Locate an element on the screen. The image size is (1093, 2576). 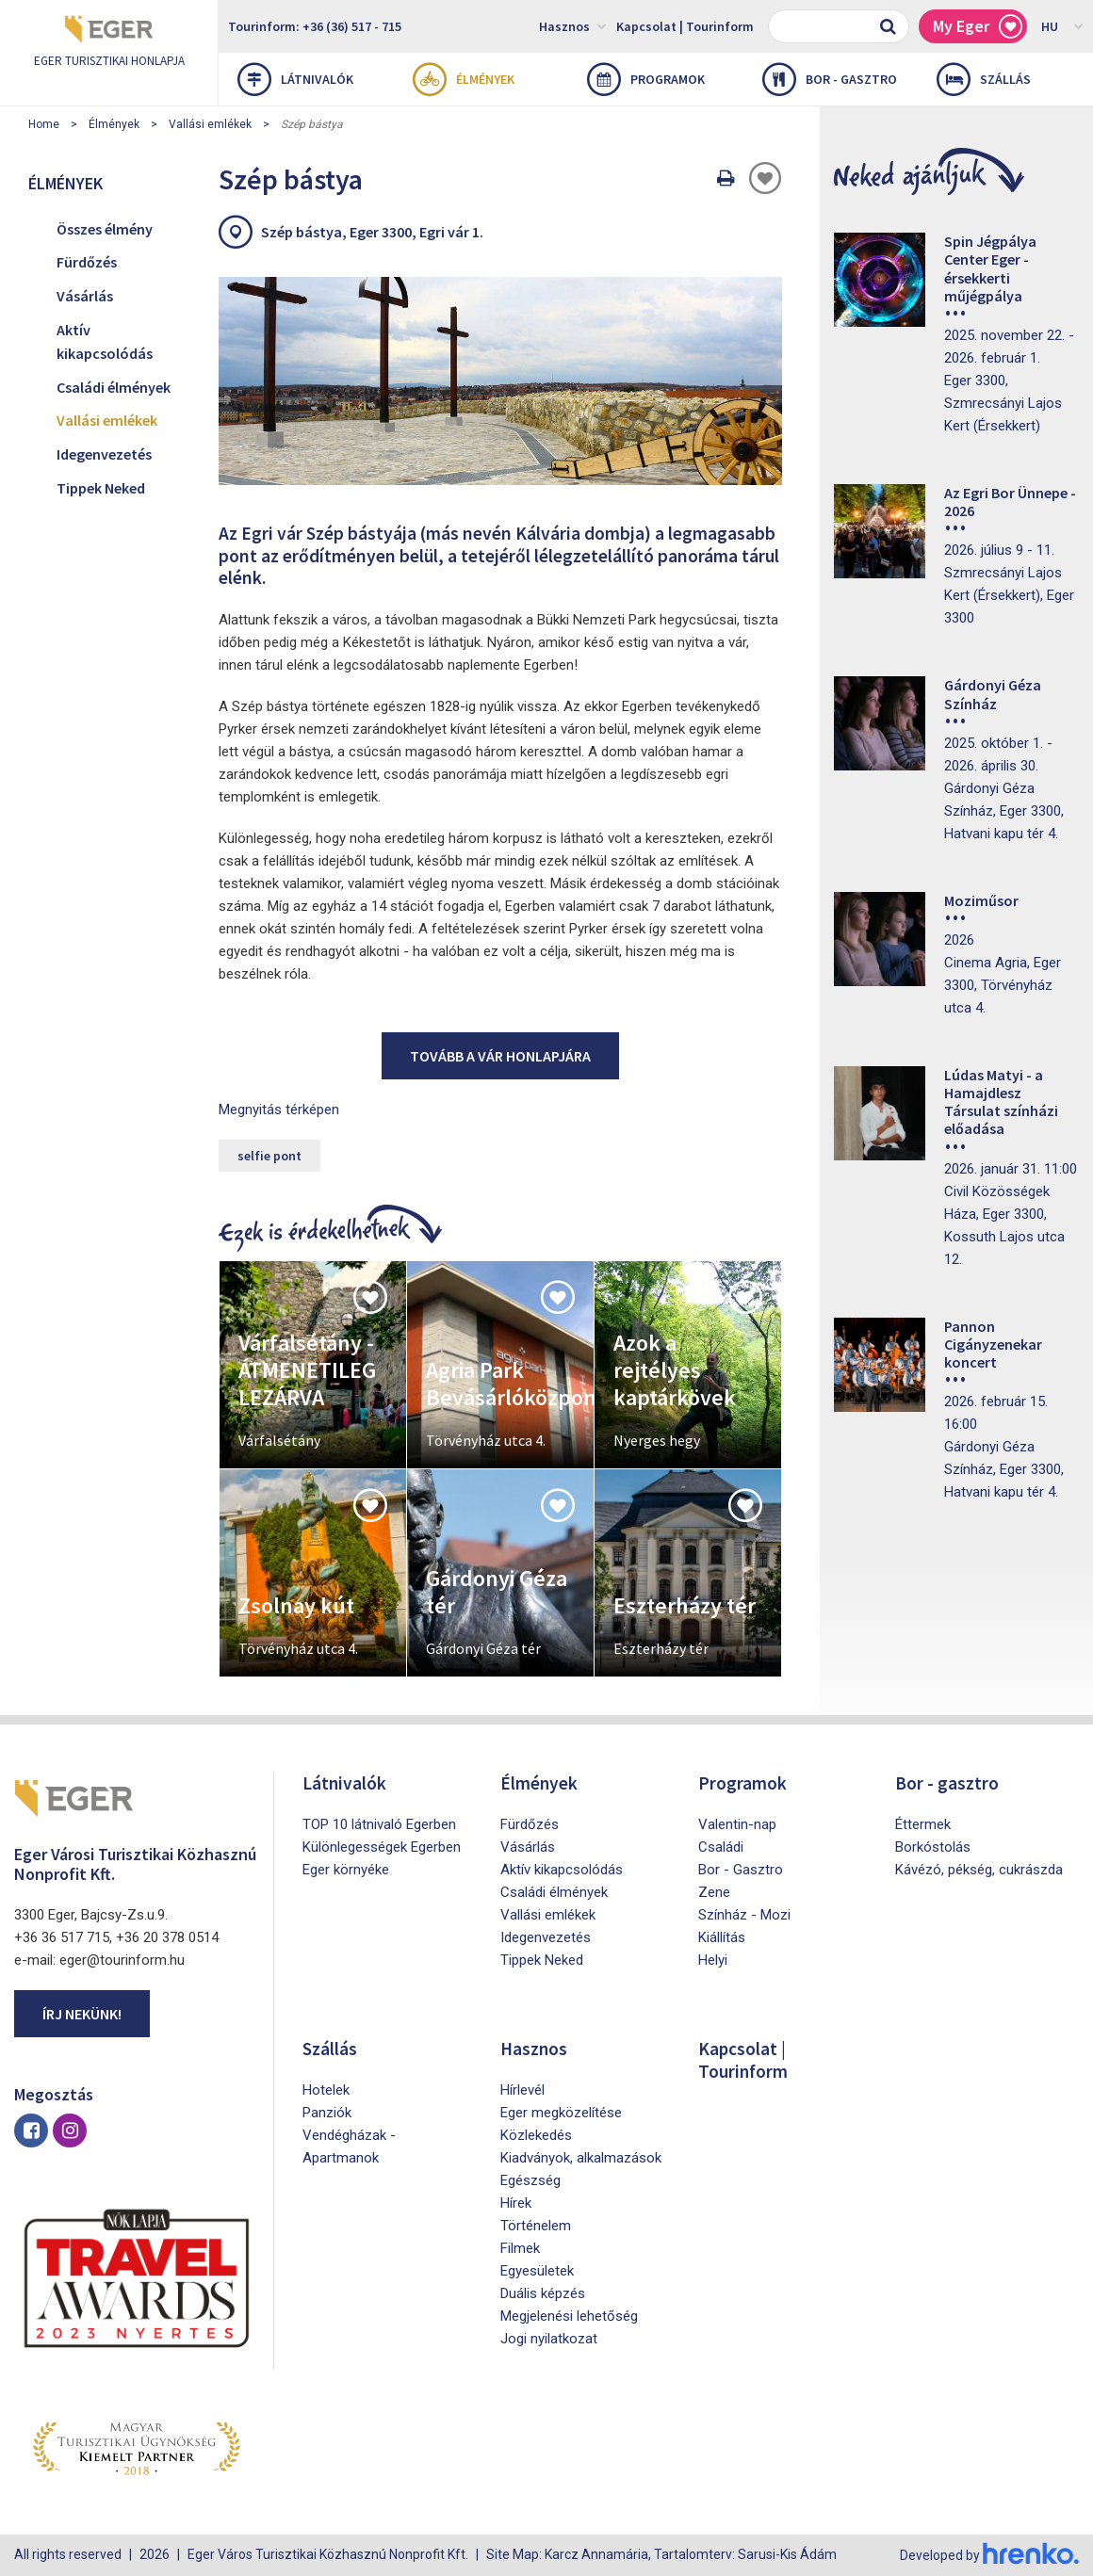
Vallási emlékek is located at coordinates (210, 124).